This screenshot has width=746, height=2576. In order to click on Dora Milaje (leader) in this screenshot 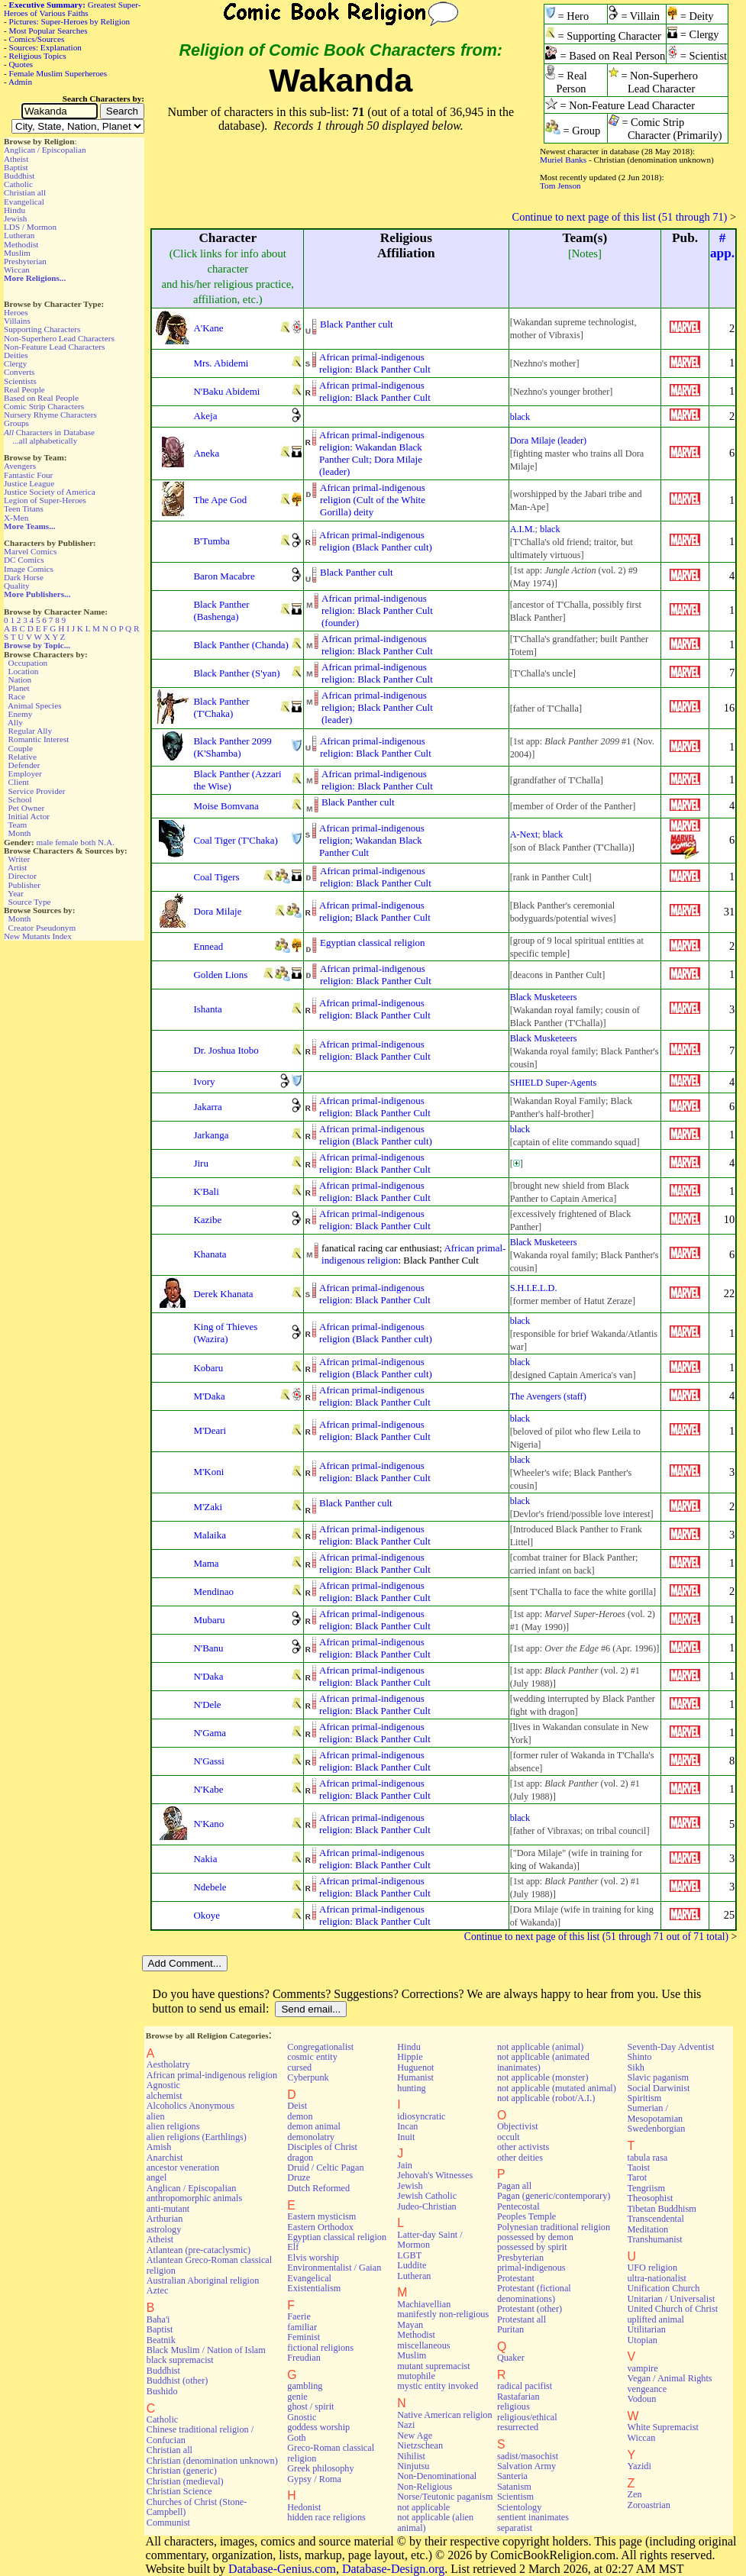, I will do `click(548, 440)`.